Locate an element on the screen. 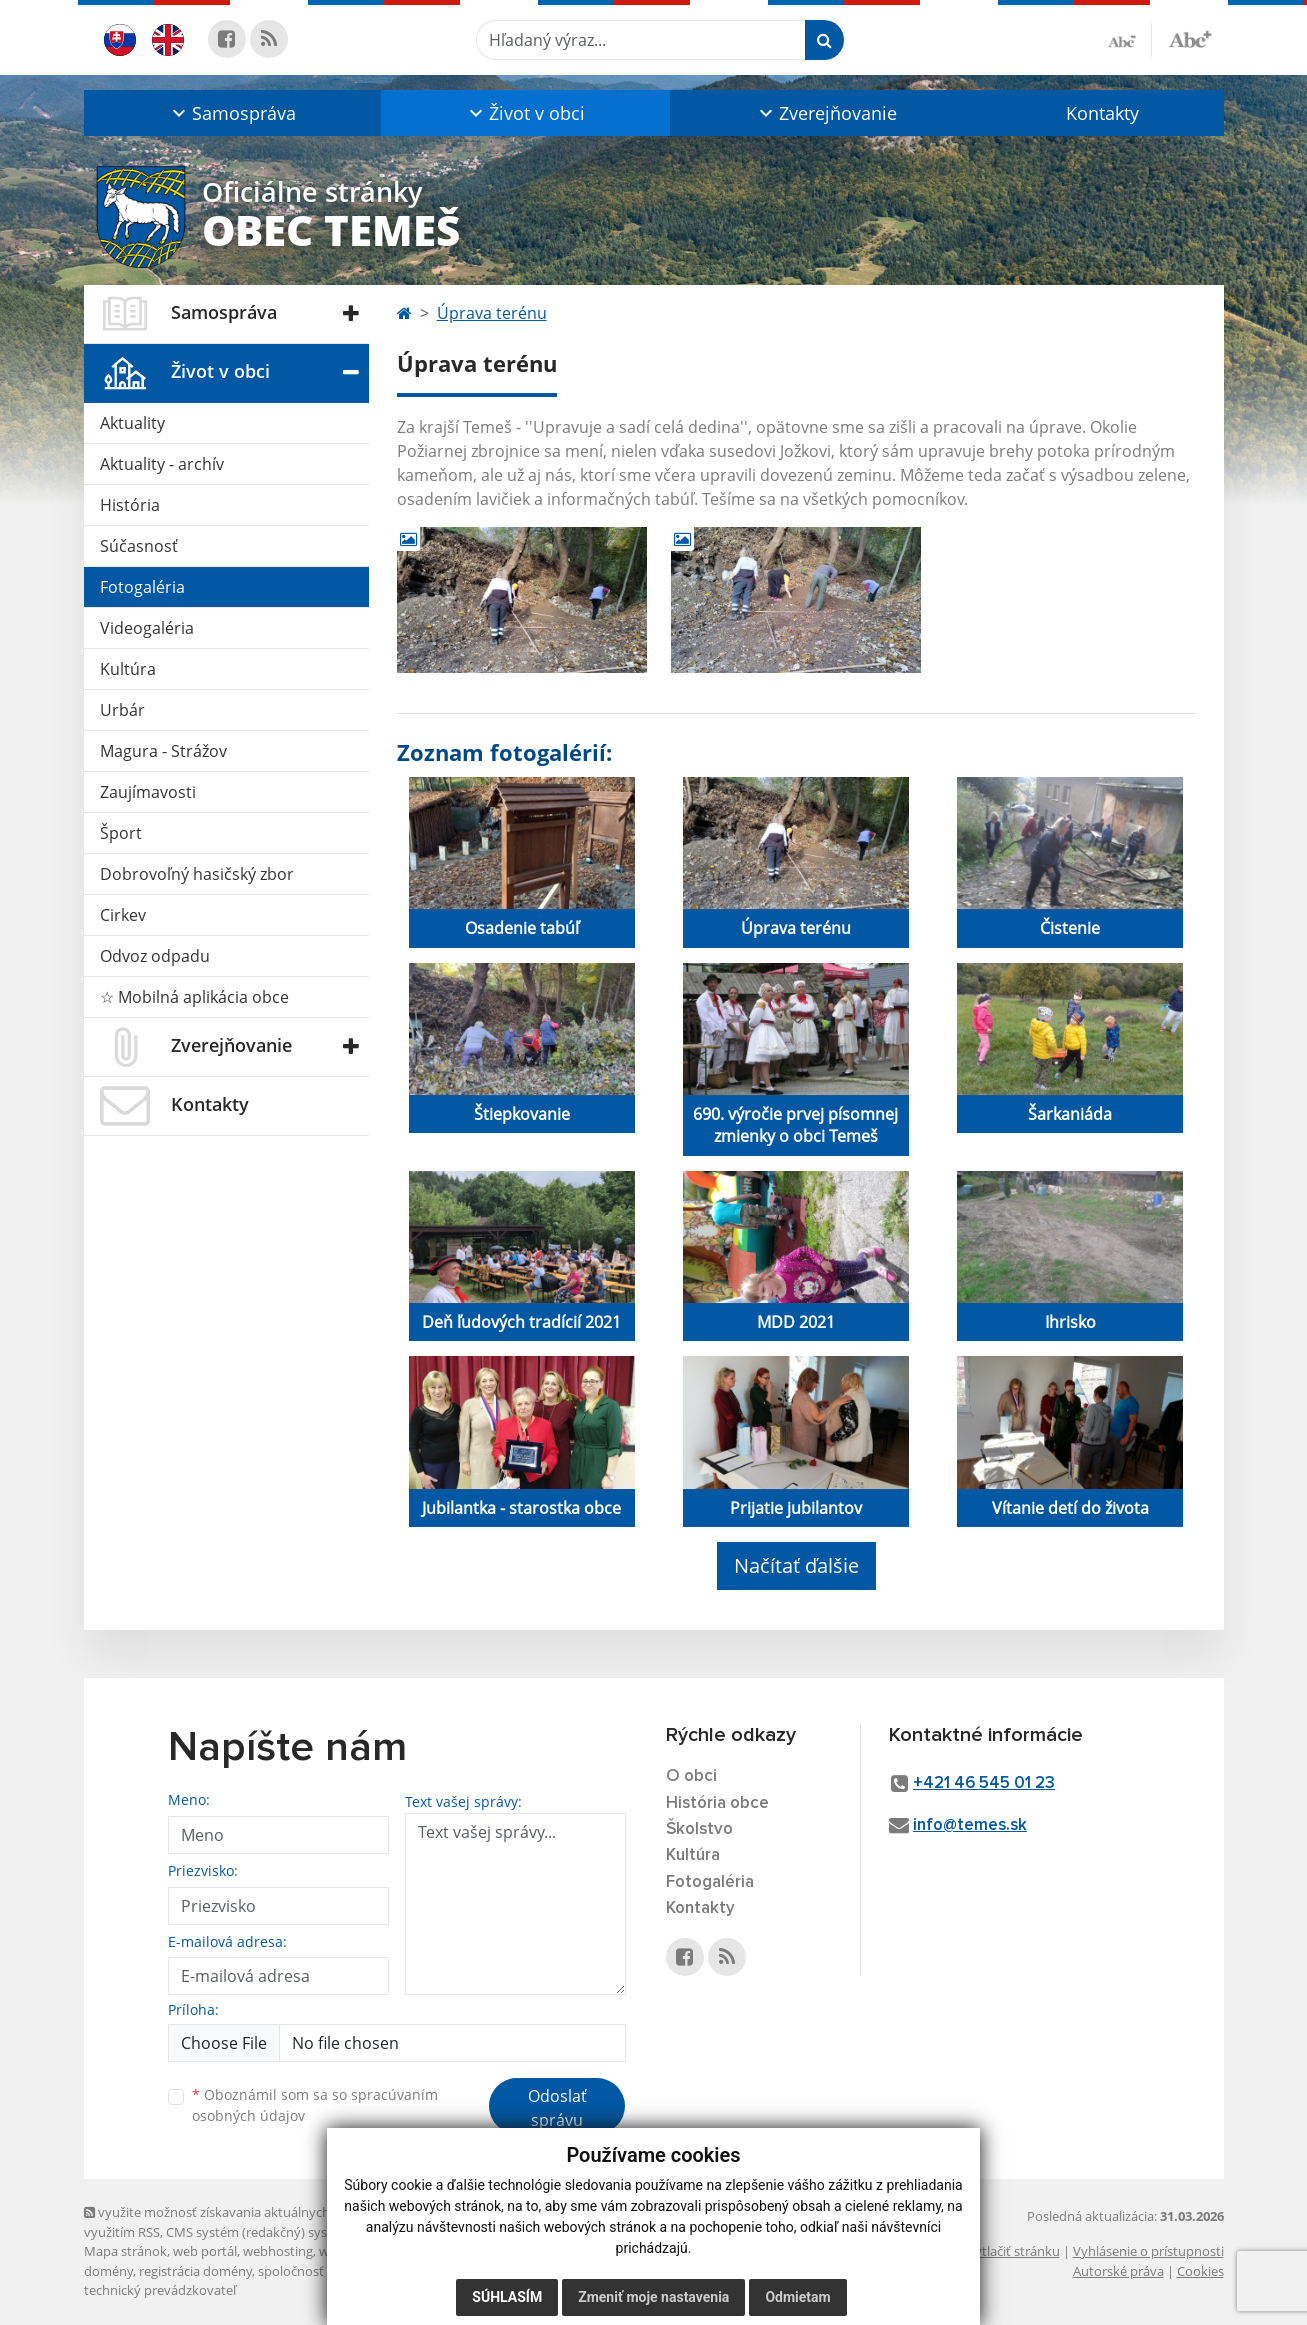 This screenshot has height=2325, width=1307. Úprava terénu is located at coordinates (492, 313).